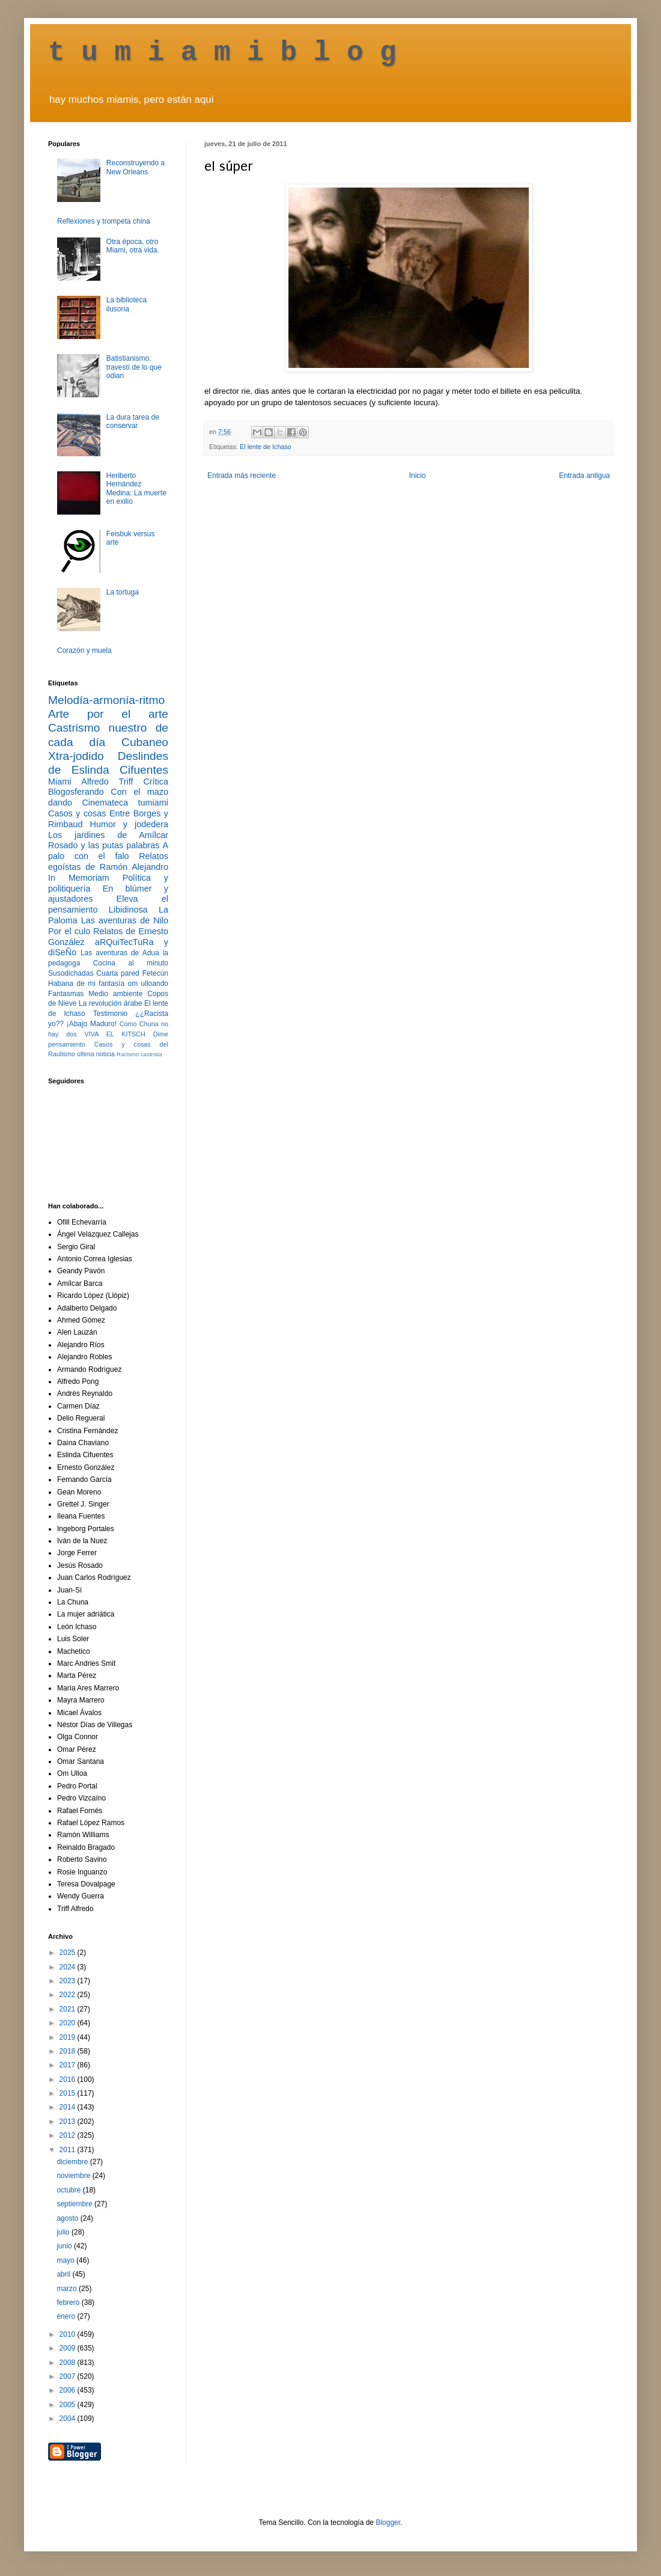  Describe the element at coordinates (129, 824) in the screenshot. I see `Humor y jodedera` at that location.